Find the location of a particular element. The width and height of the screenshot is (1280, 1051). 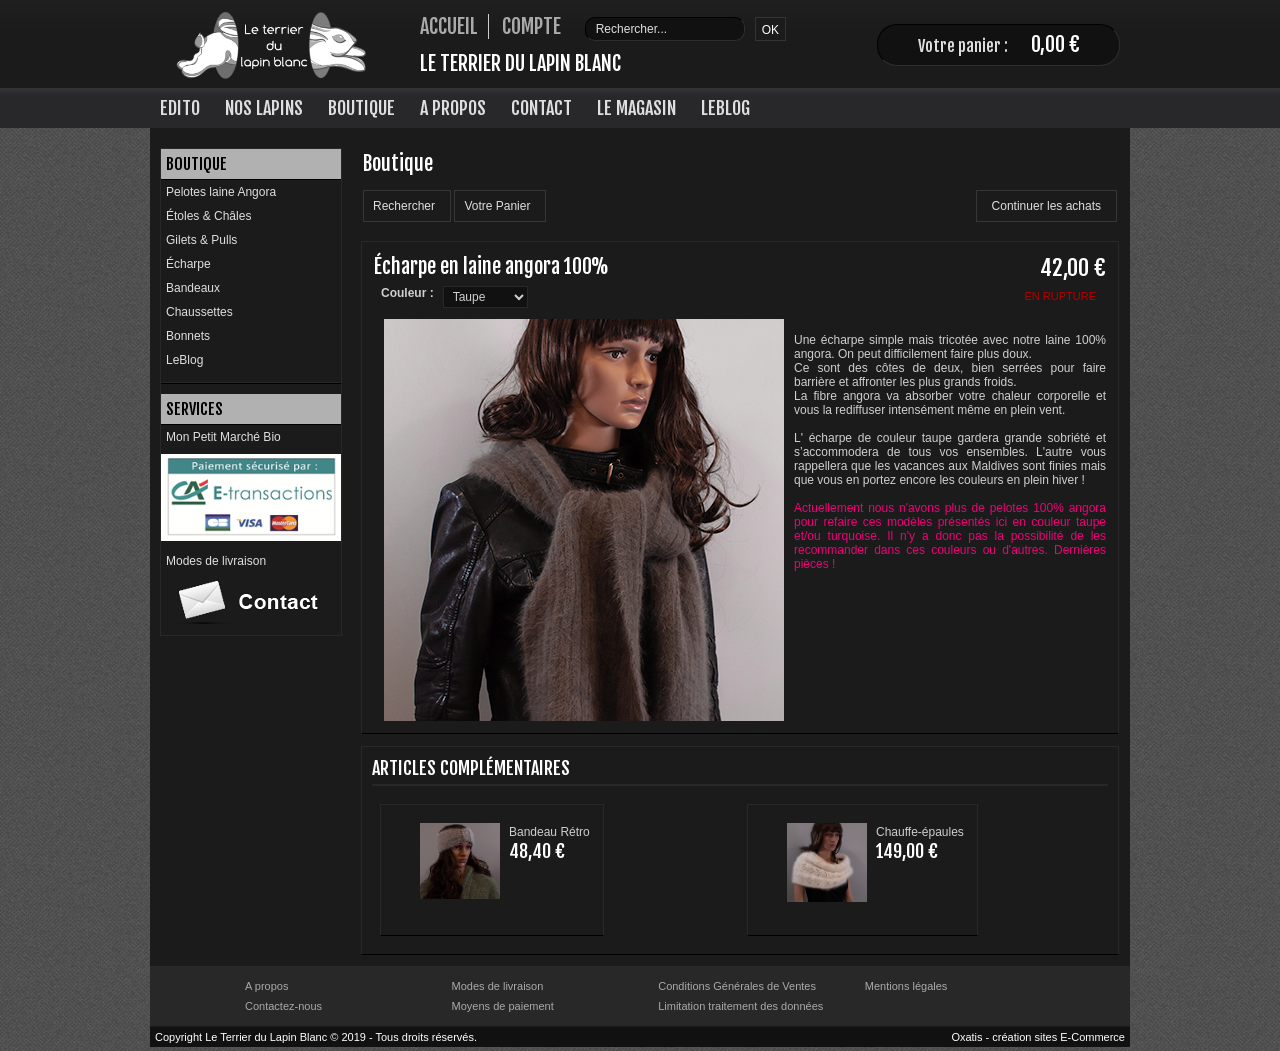

Limitation traitement des données is located at coordinates (740, 1006).